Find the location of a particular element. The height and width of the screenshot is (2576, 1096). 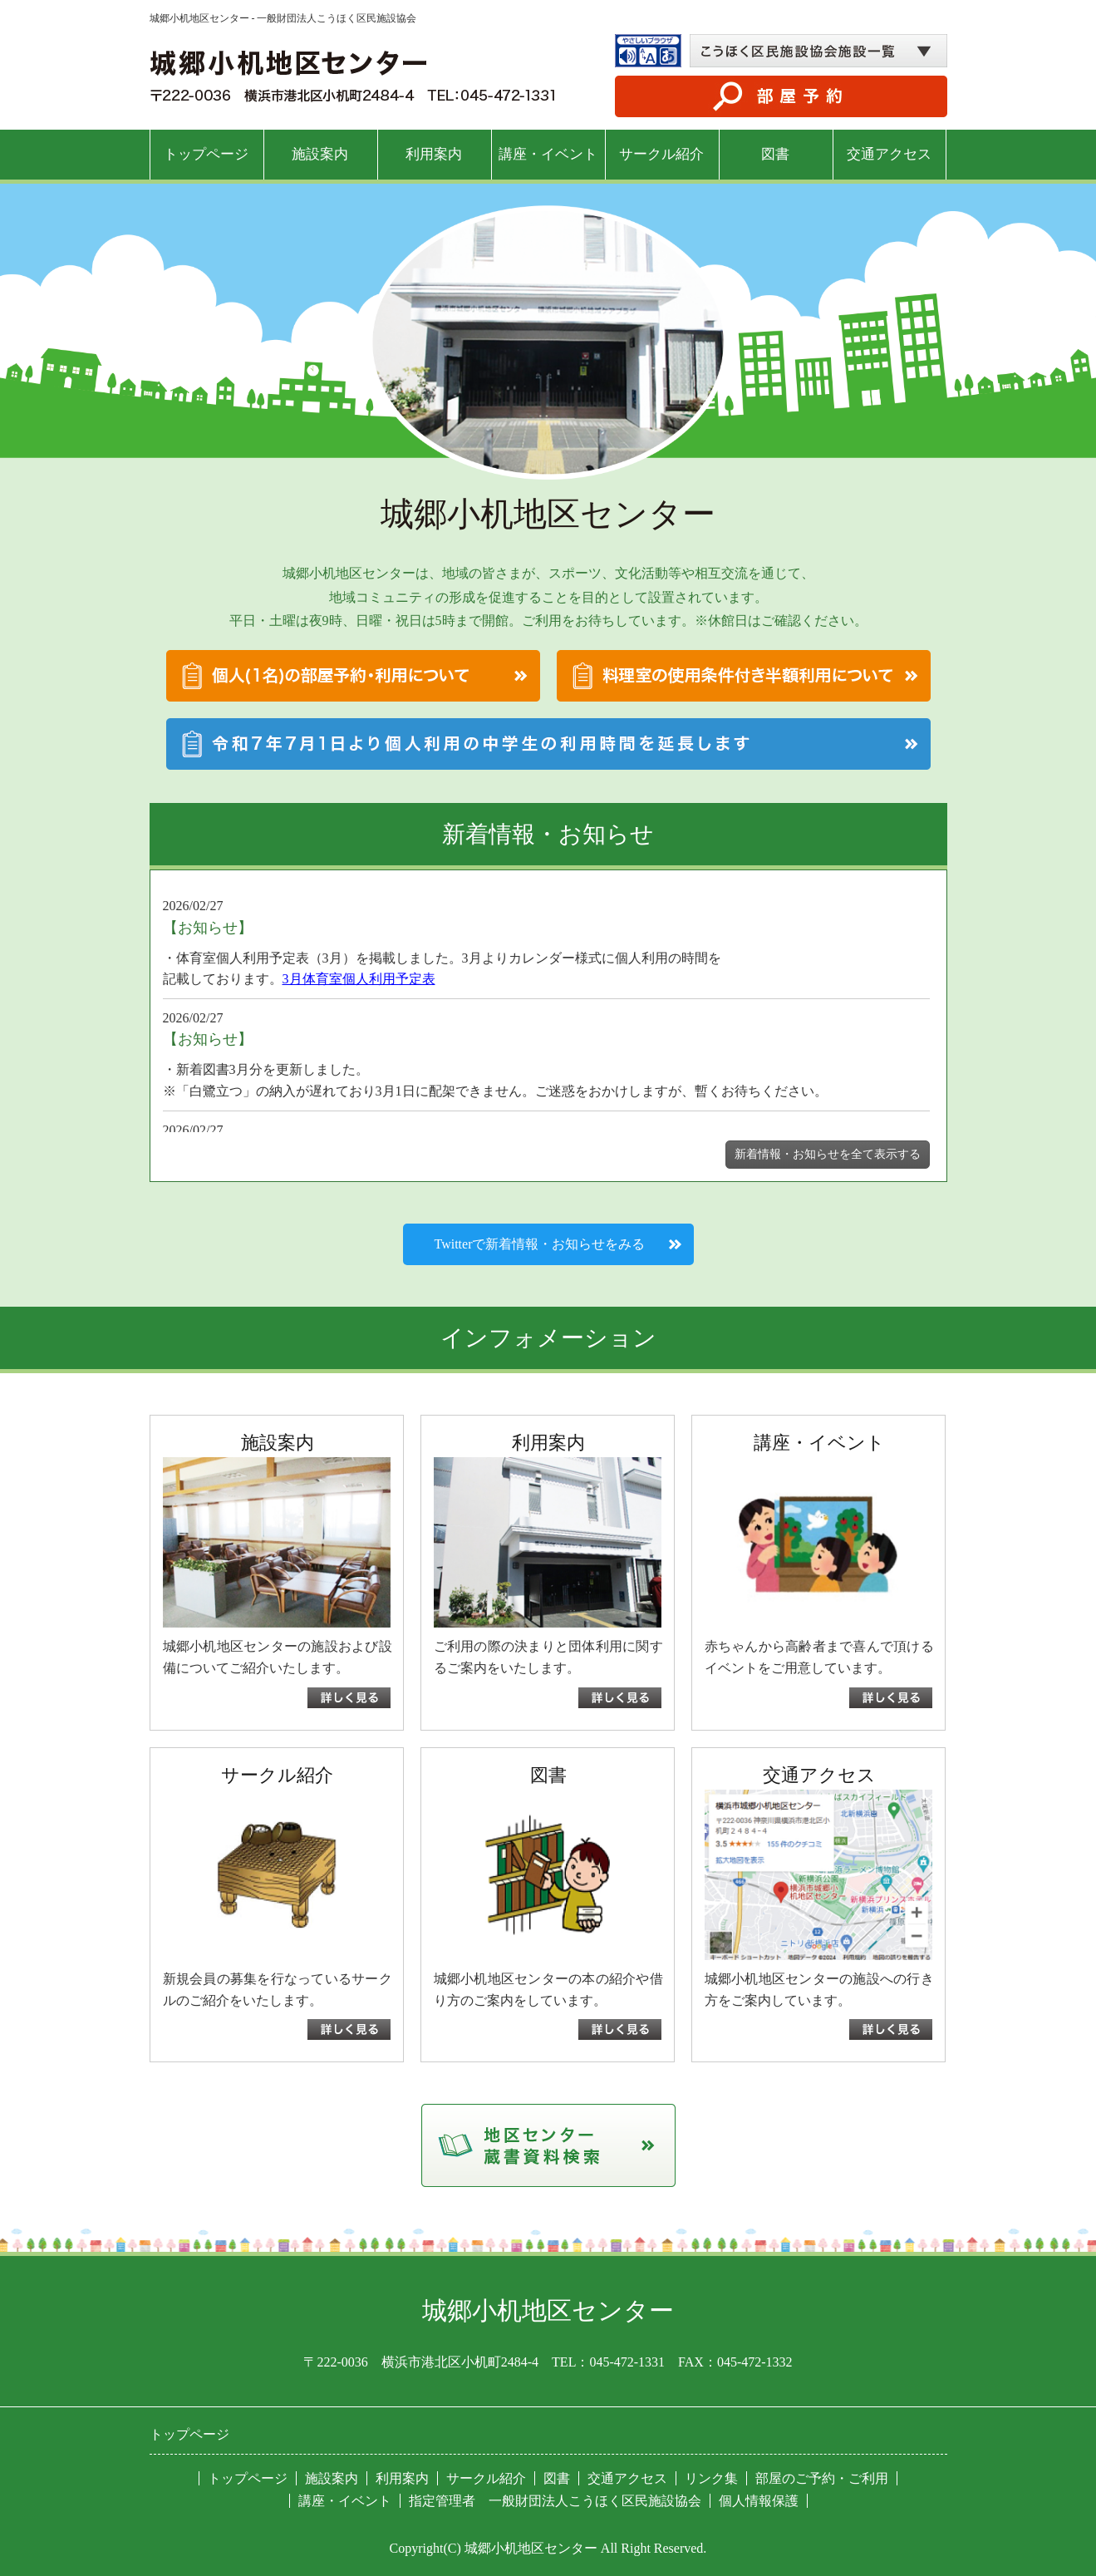

Twitterで新着情報・お知らせをみる is located at coordinates (540, 1244).